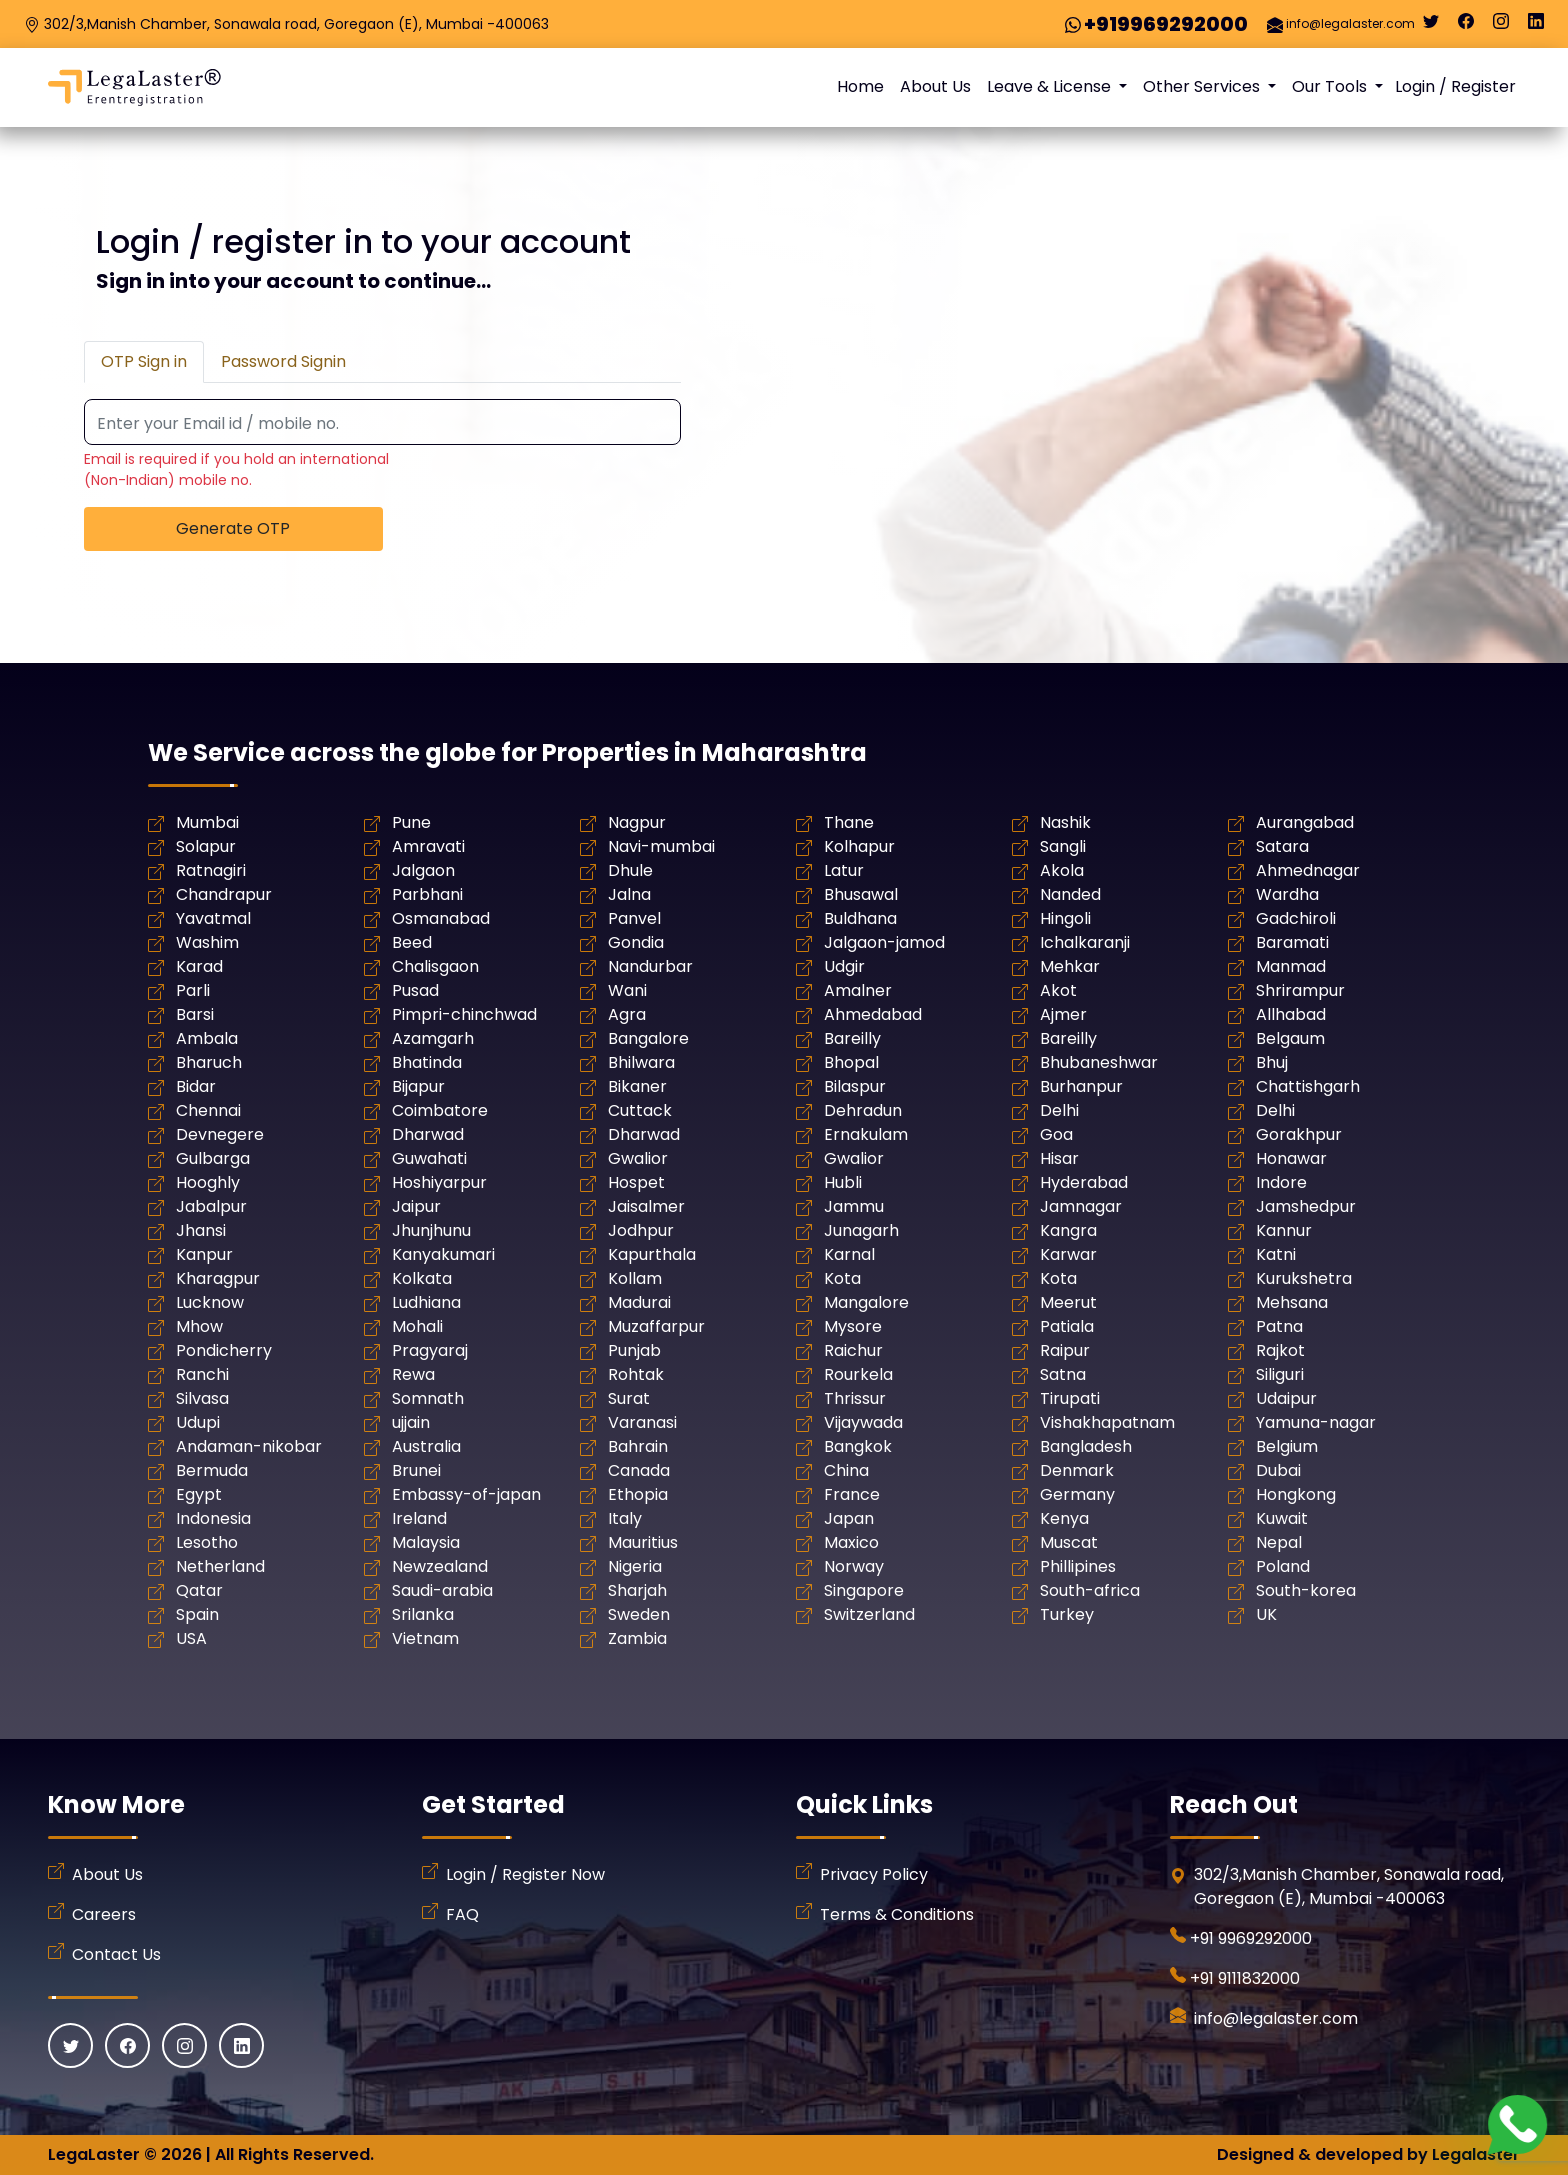 This screenshot has width=1568, height=2175. I want to click on Nigeria, so click(635, 1566).